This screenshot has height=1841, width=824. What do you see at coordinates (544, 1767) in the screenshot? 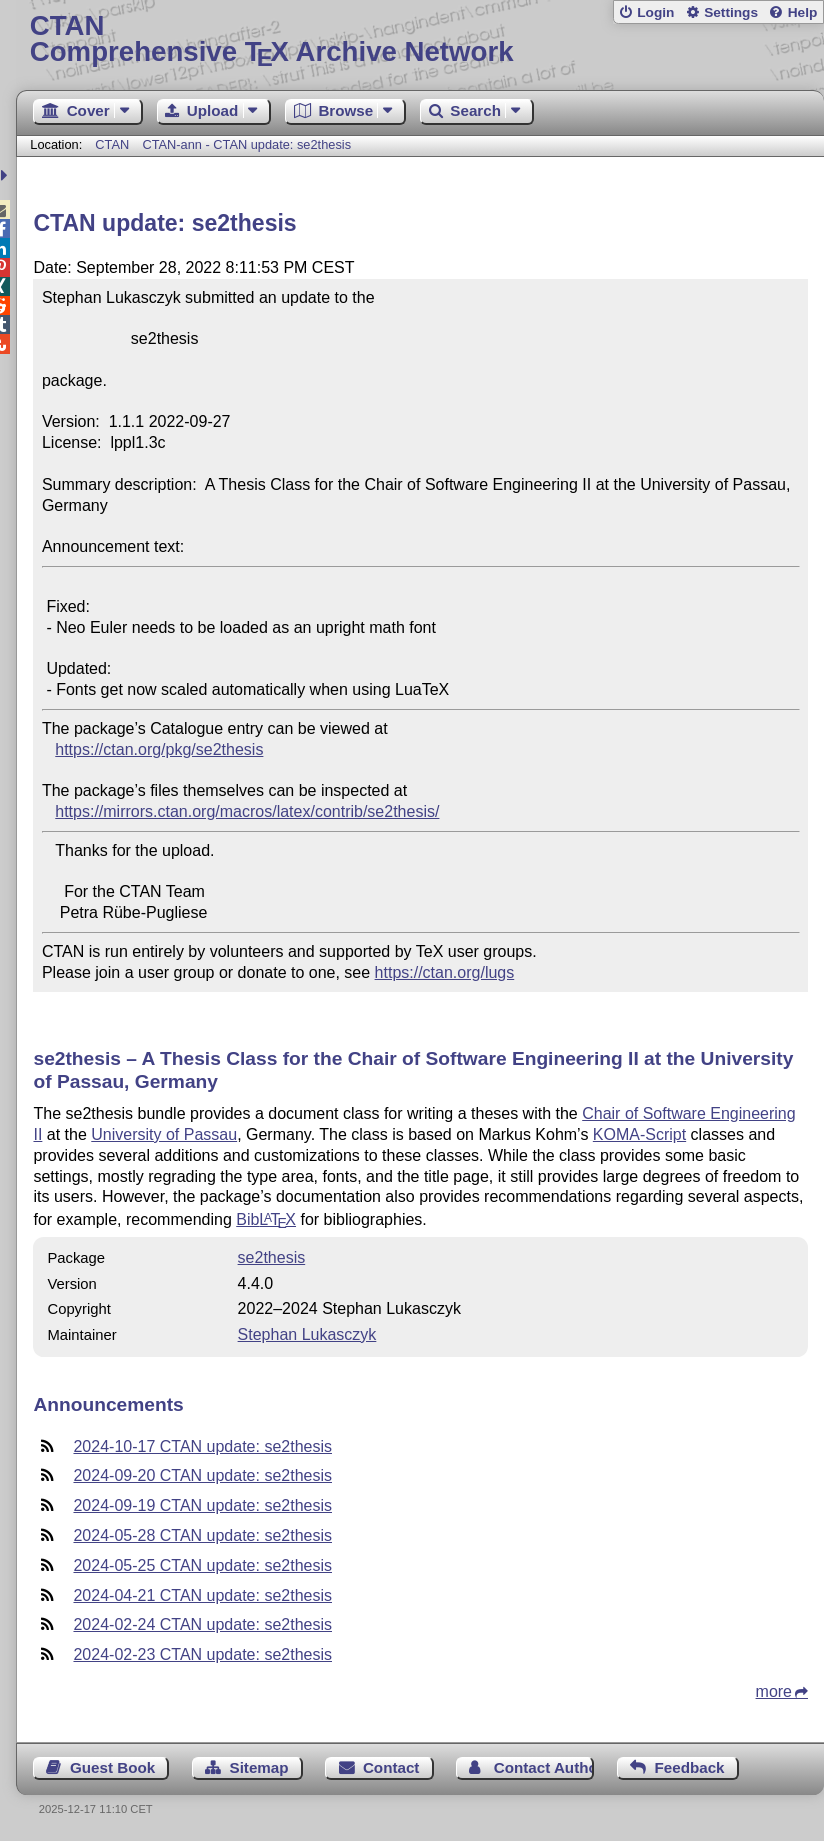
I see `Contact Author` at bounding box center [544, 1767].